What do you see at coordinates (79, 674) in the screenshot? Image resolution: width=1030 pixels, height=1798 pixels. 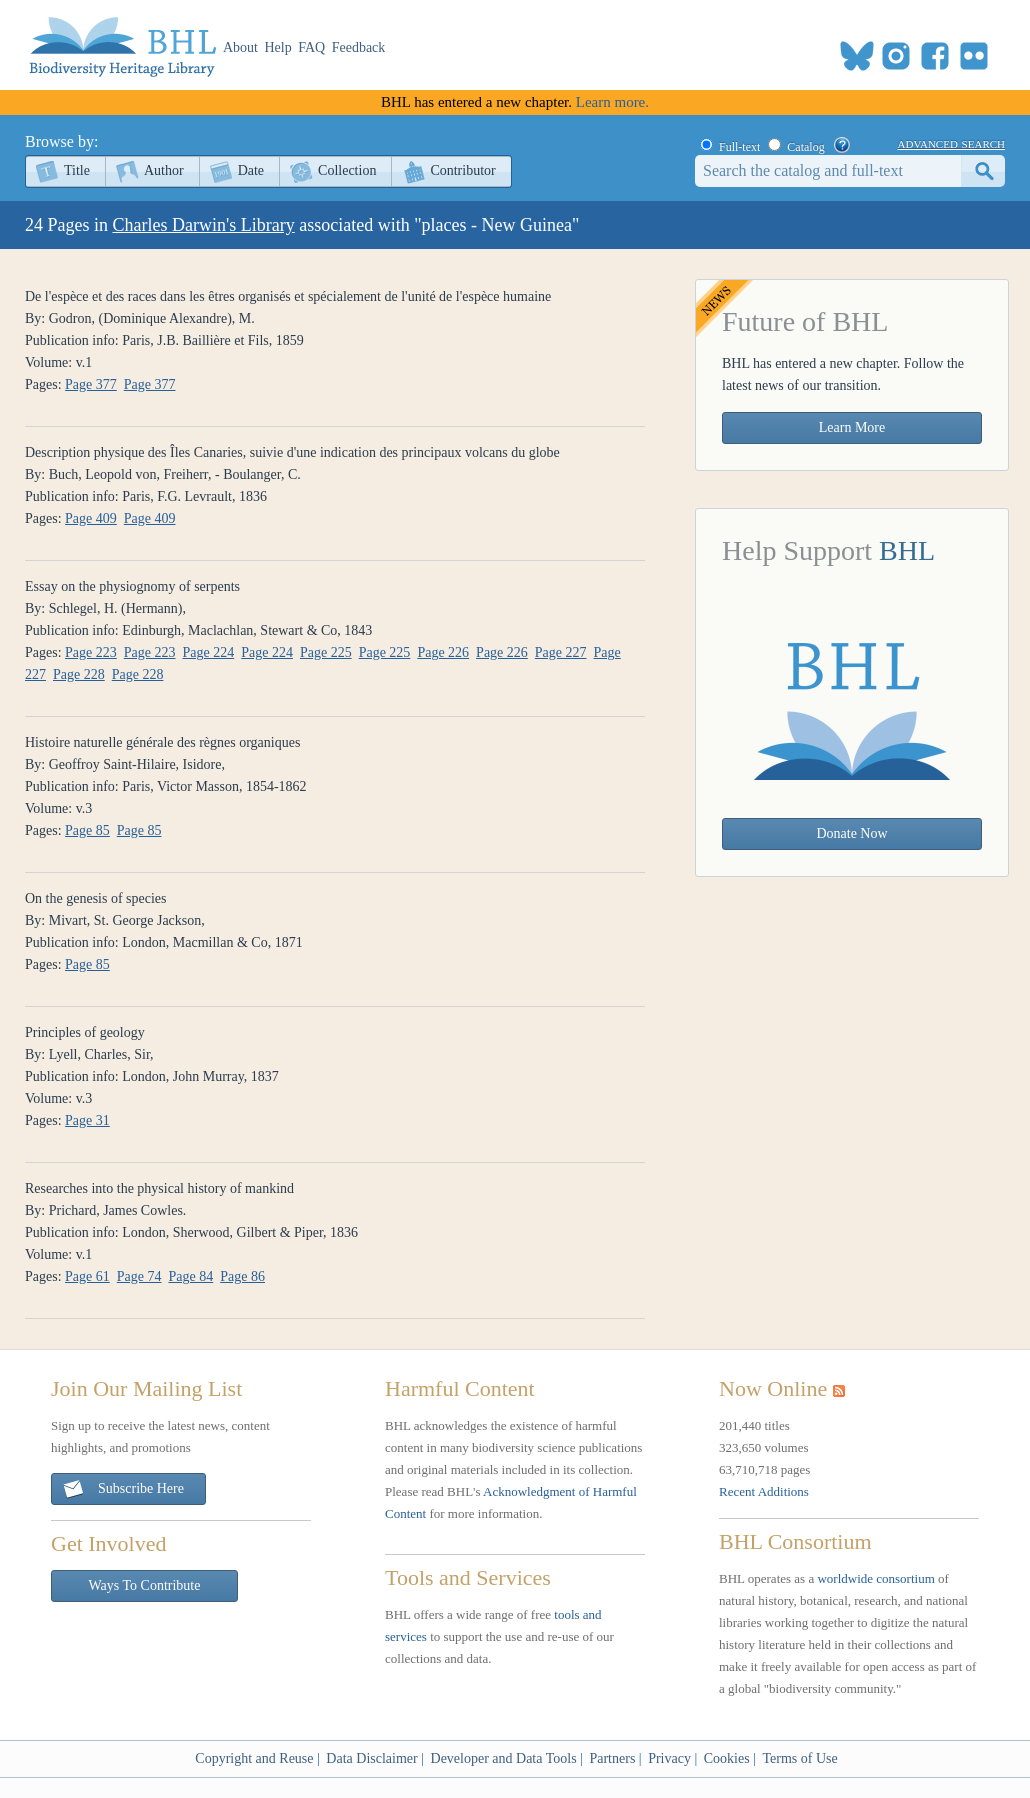 I see `Page 228` at bounding box center [79, 674].